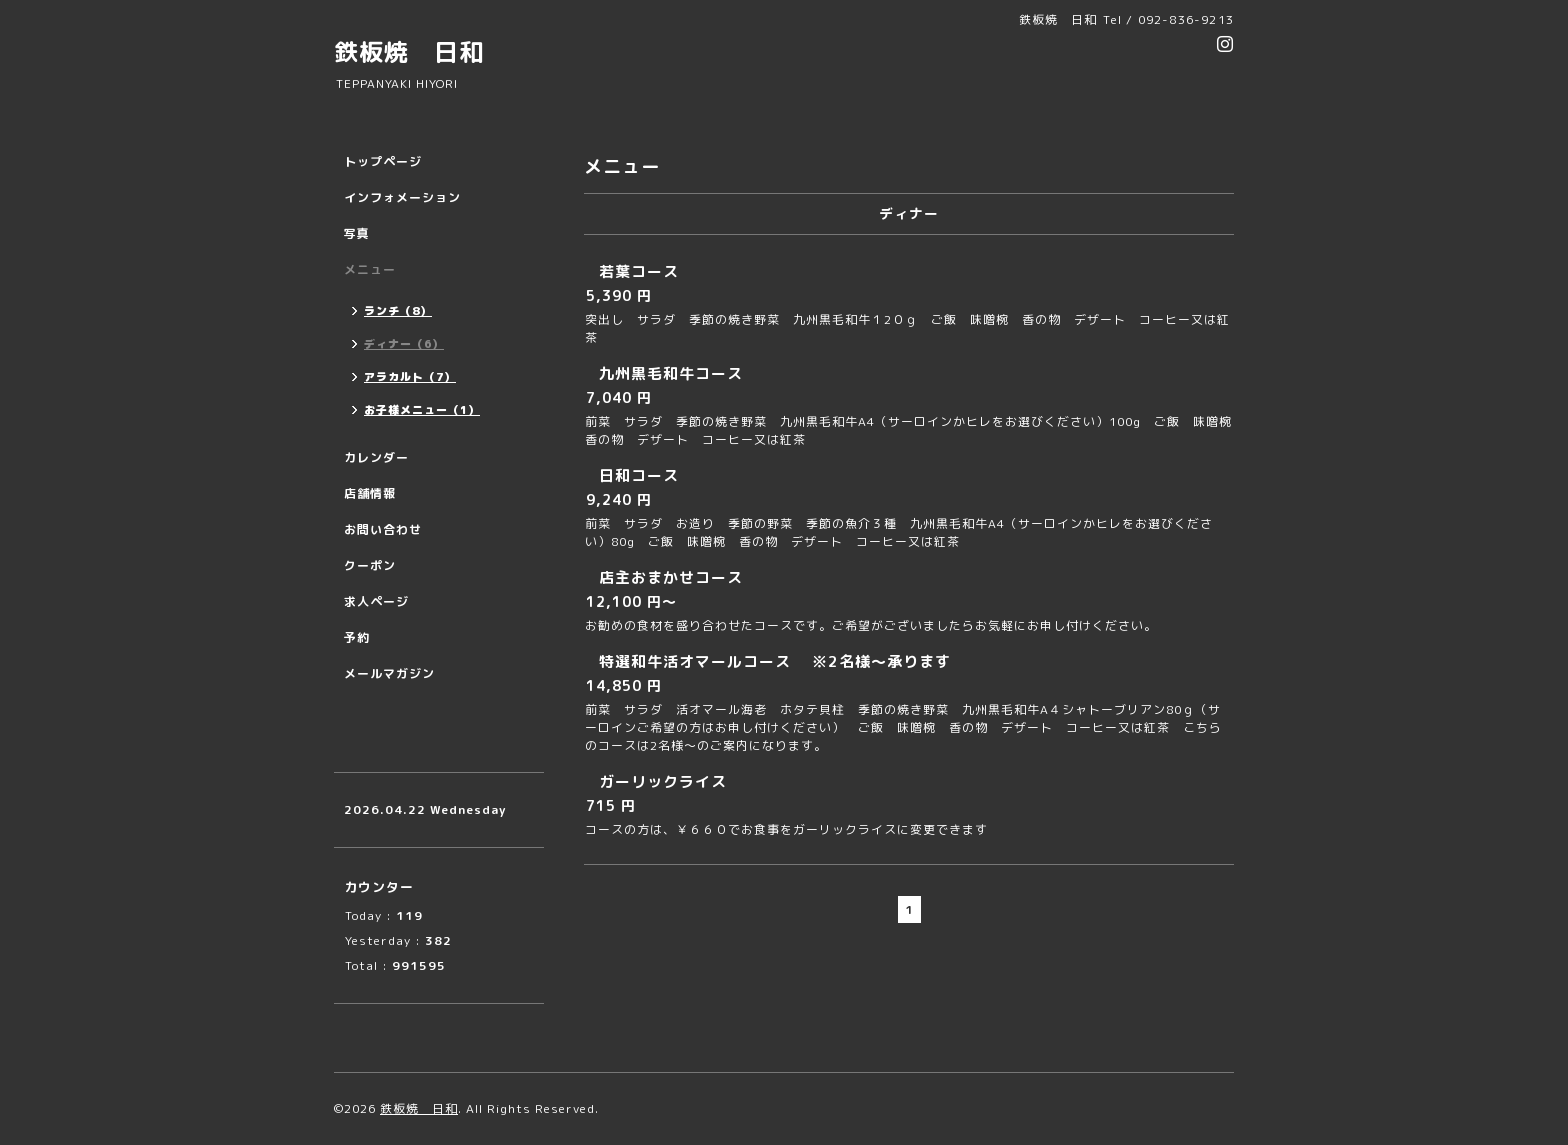 The image size is (1568, 1145). I want to click on ディナー（6）, so click(404, 344).